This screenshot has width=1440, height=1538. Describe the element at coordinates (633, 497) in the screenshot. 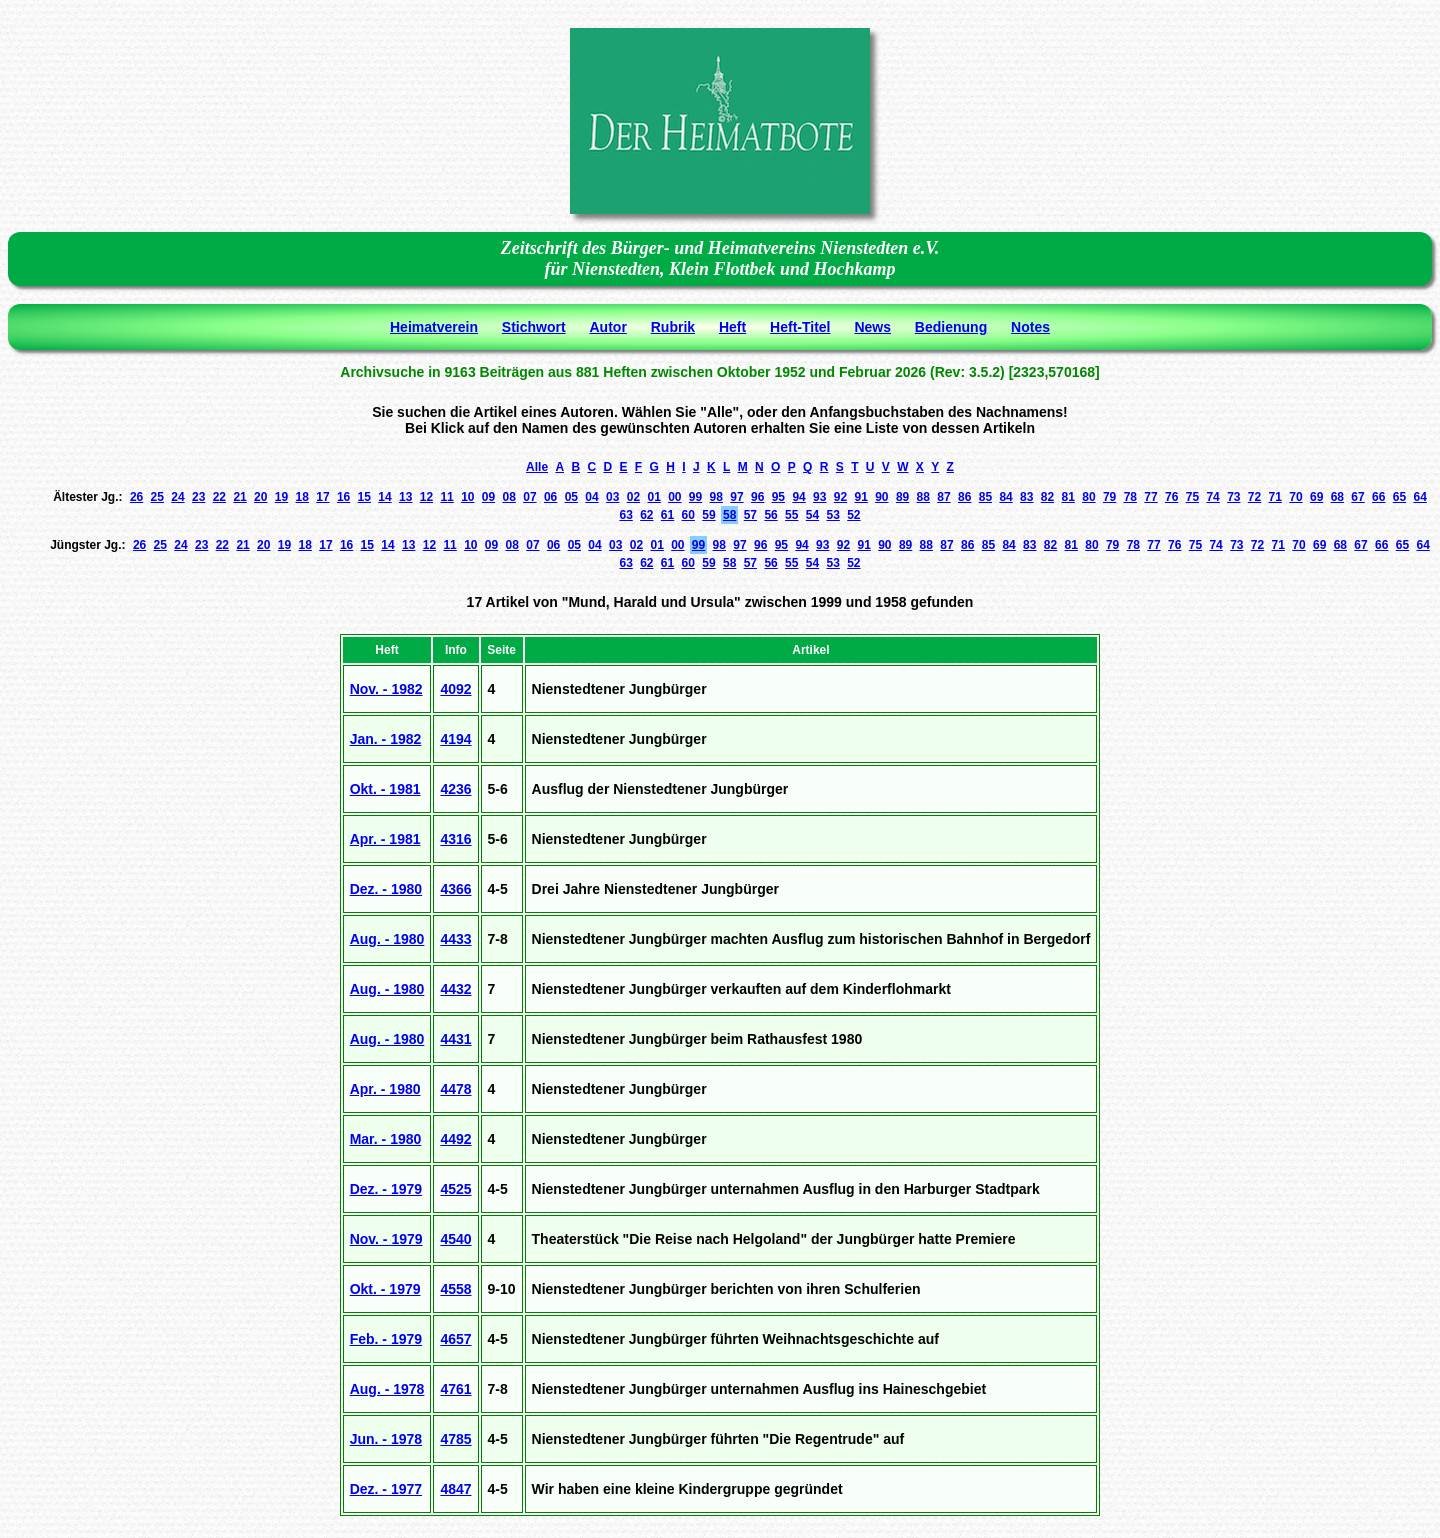

I see `02` at that location.